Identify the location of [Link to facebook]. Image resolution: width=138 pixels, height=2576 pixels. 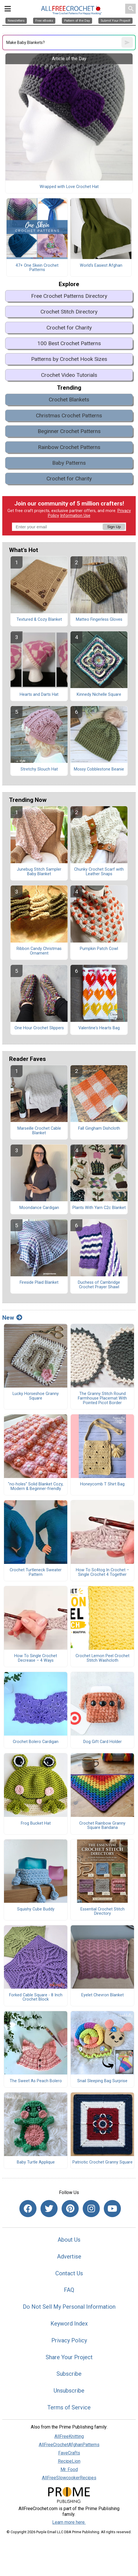
(27, 2208).